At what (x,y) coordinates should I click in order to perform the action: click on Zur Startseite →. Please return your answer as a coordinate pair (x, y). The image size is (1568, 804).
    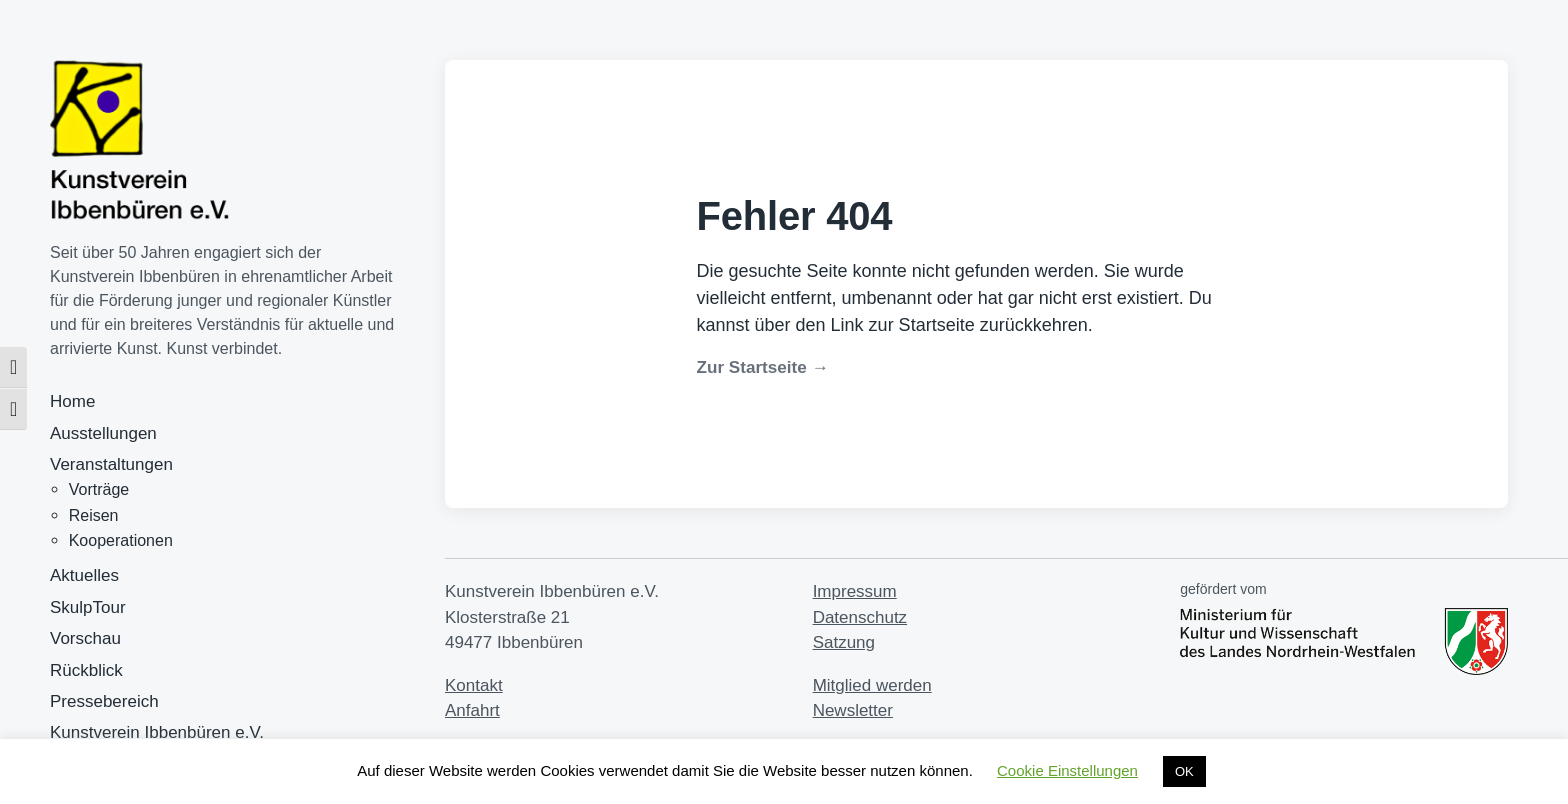
    Looking at the image, I should click on (763, 367).